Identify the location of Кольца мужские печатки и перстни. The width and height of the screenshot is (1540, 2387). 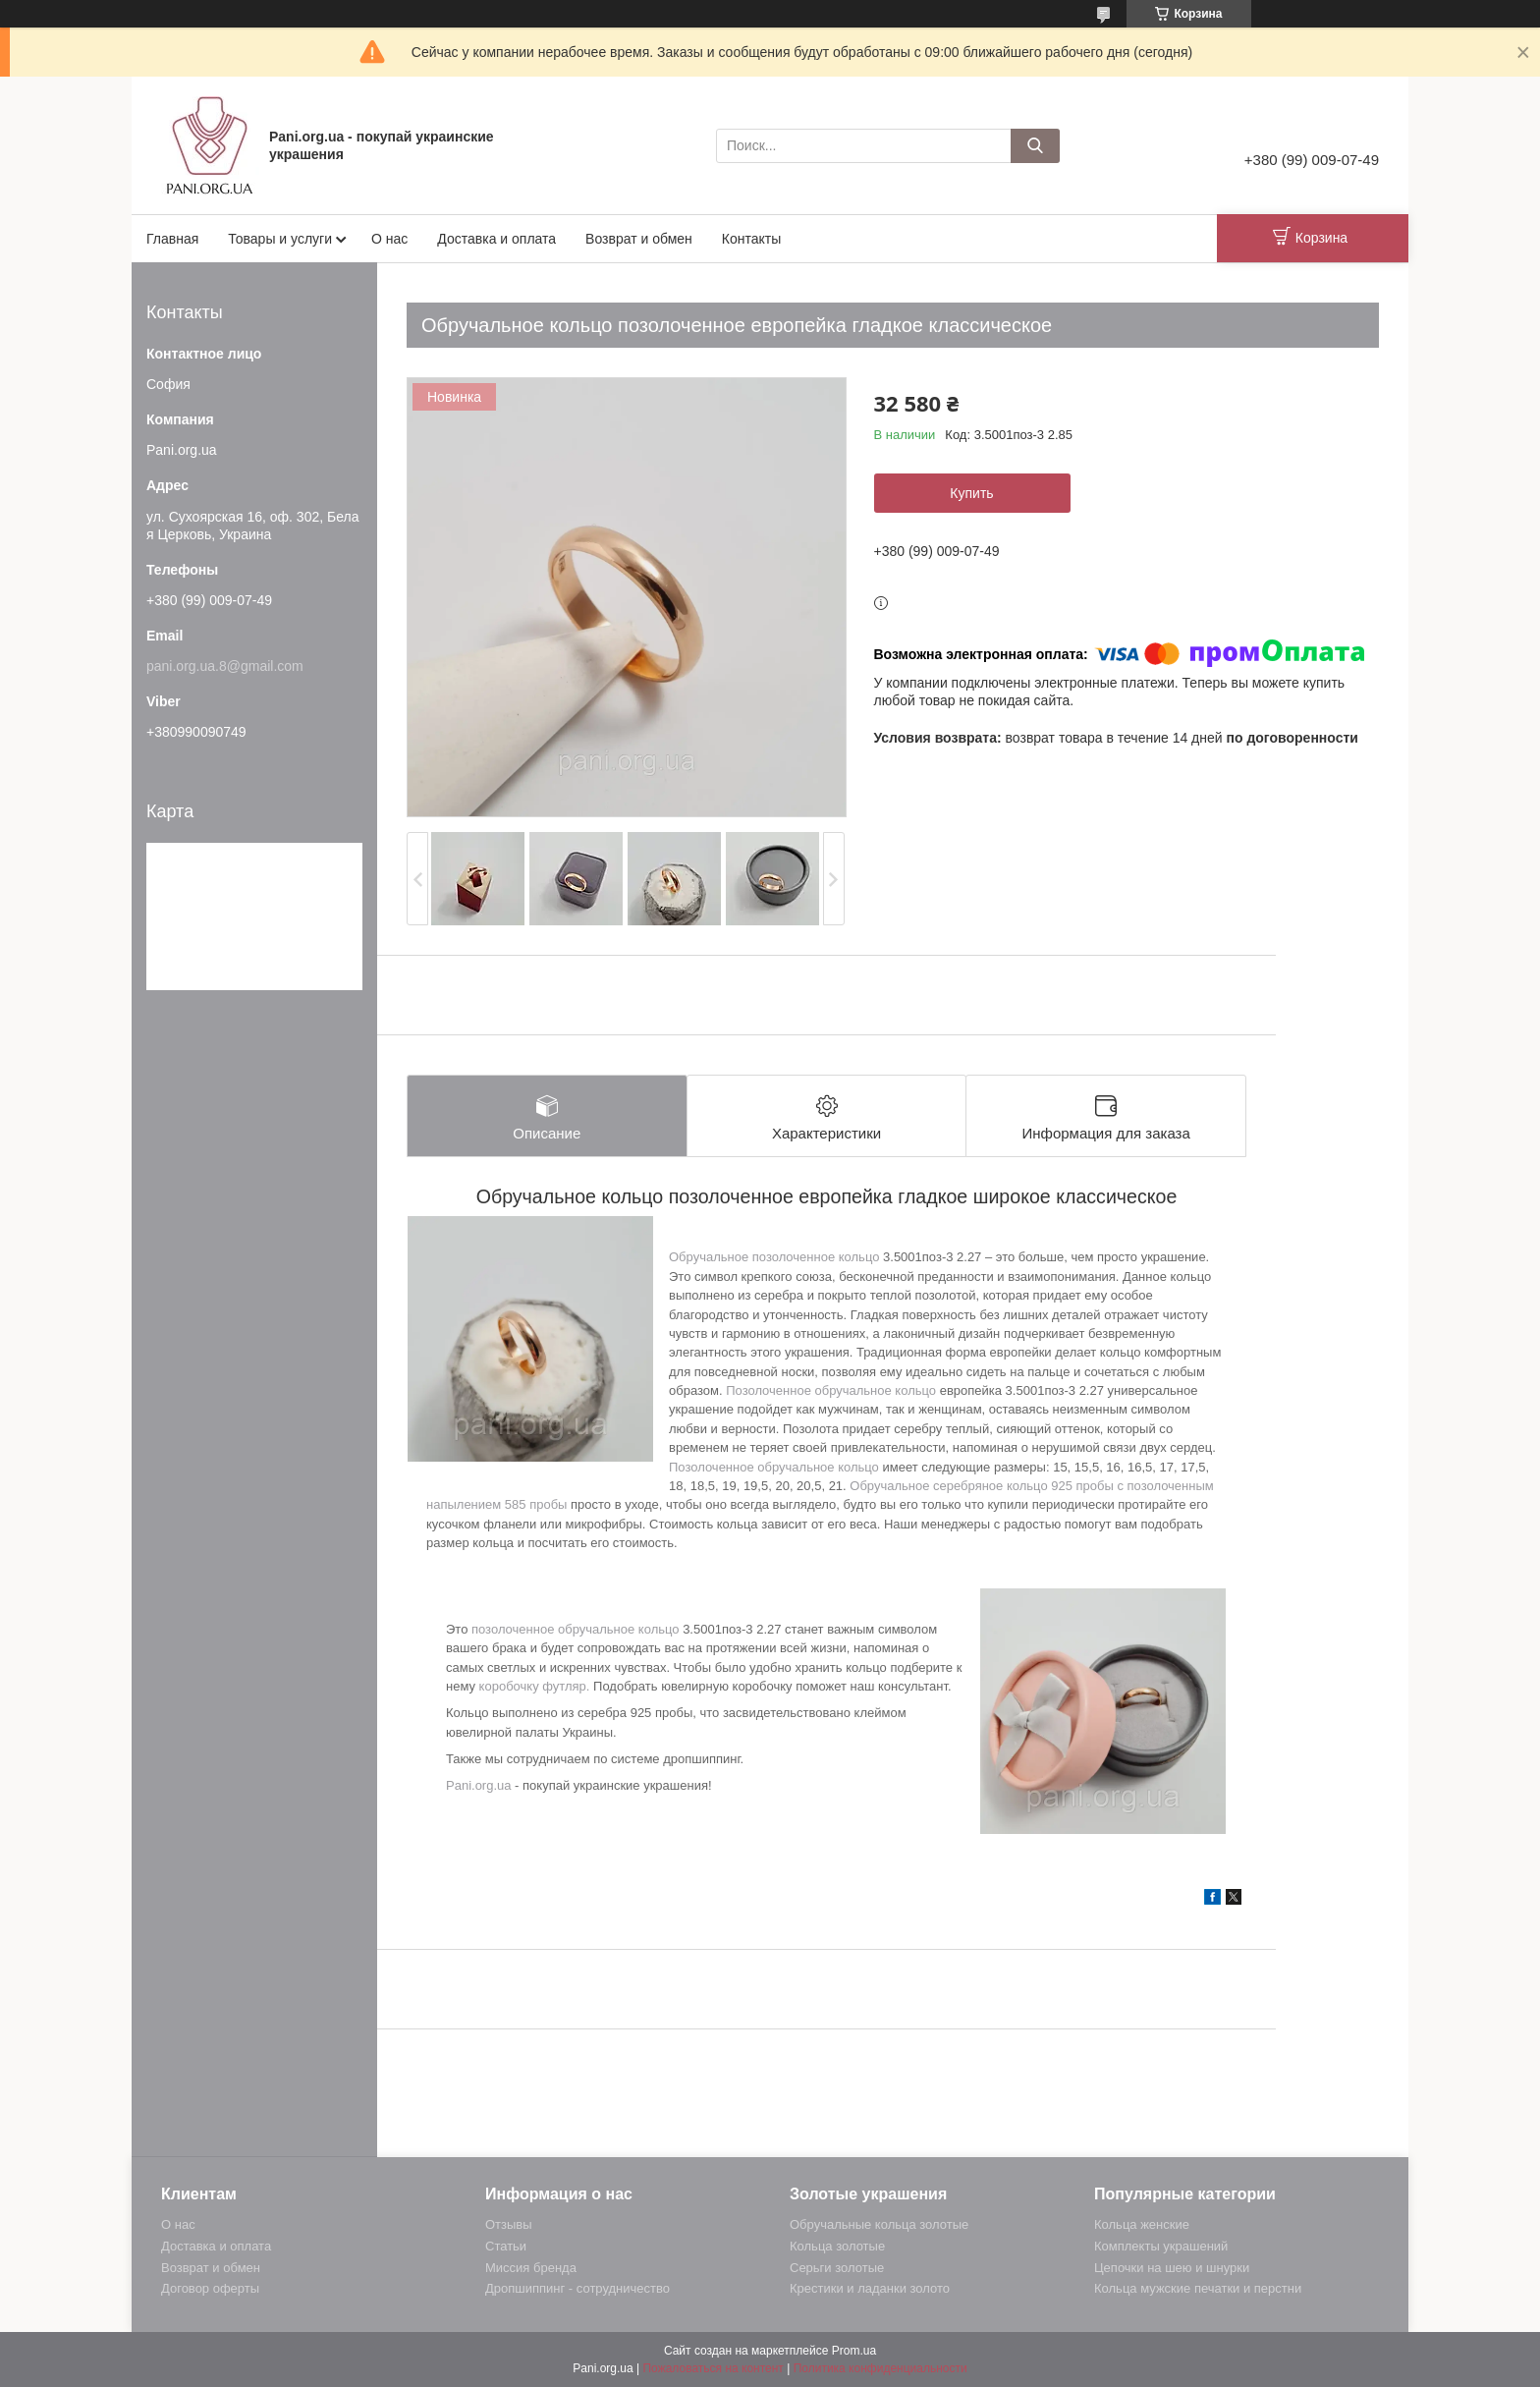
(1197, 2288).